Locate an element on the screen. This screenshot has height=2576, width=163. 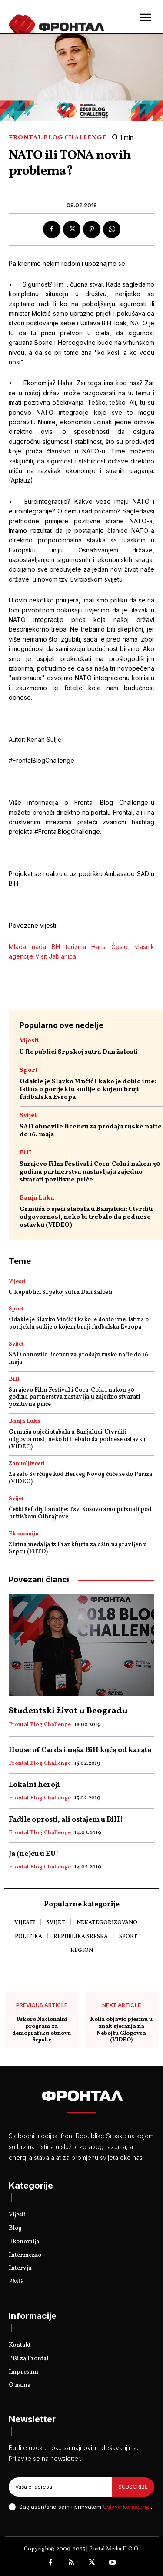
Subscribe is located at coordinates (133, 2486).